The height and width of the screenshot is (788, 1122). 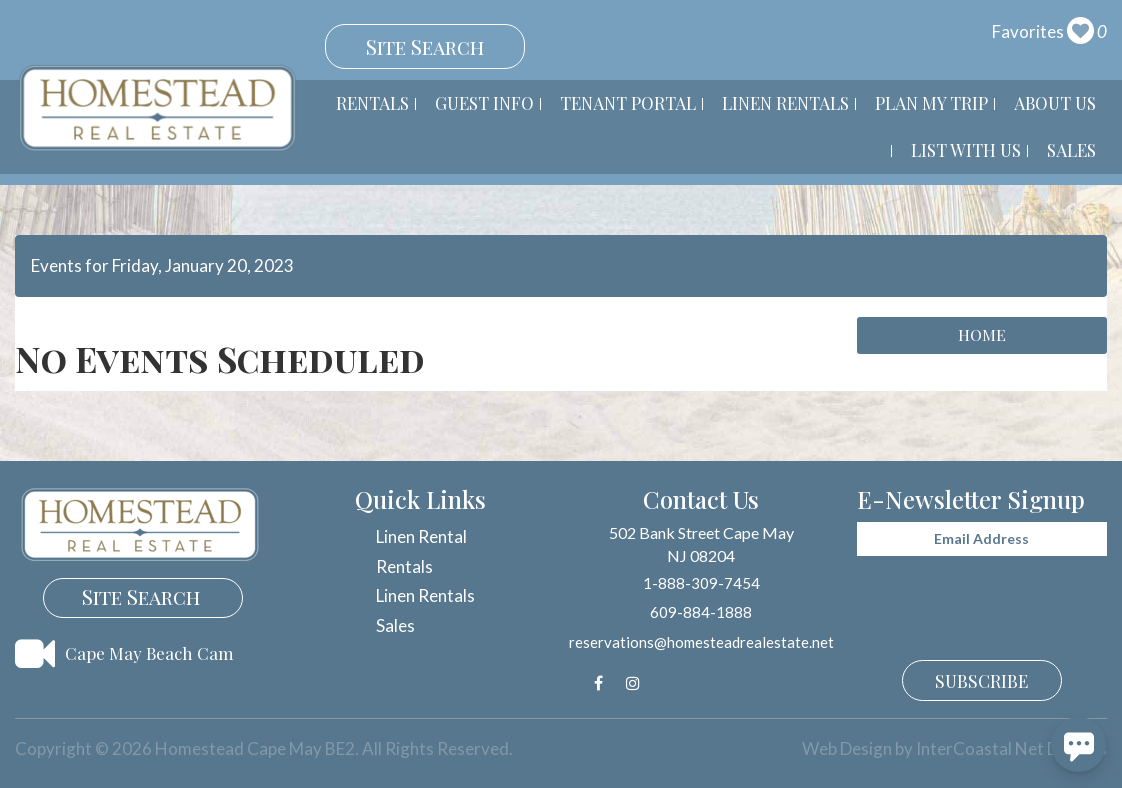 What do you see at coordinates (372, 103) in the screenshot?
I see `Rentals` at bounding box center [372, 103].